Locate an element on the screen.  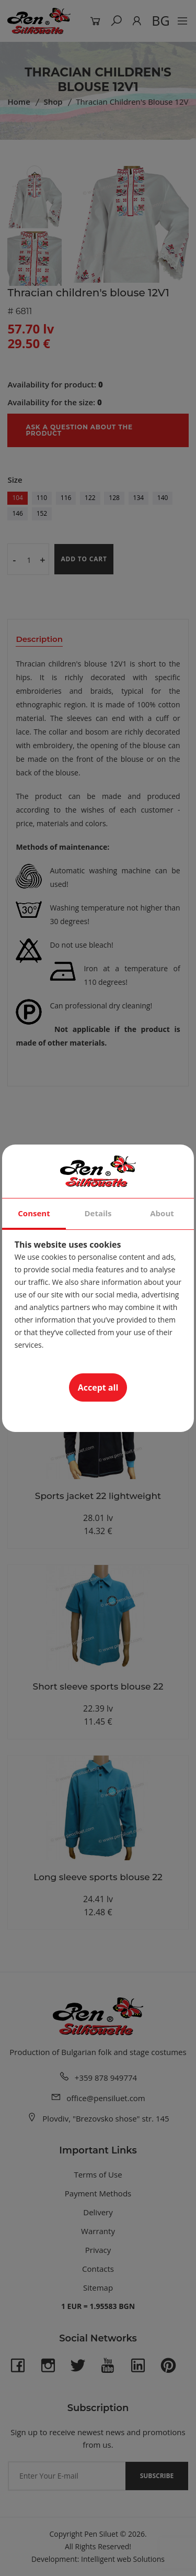
Accept all is located at coordinates (98, 1387).